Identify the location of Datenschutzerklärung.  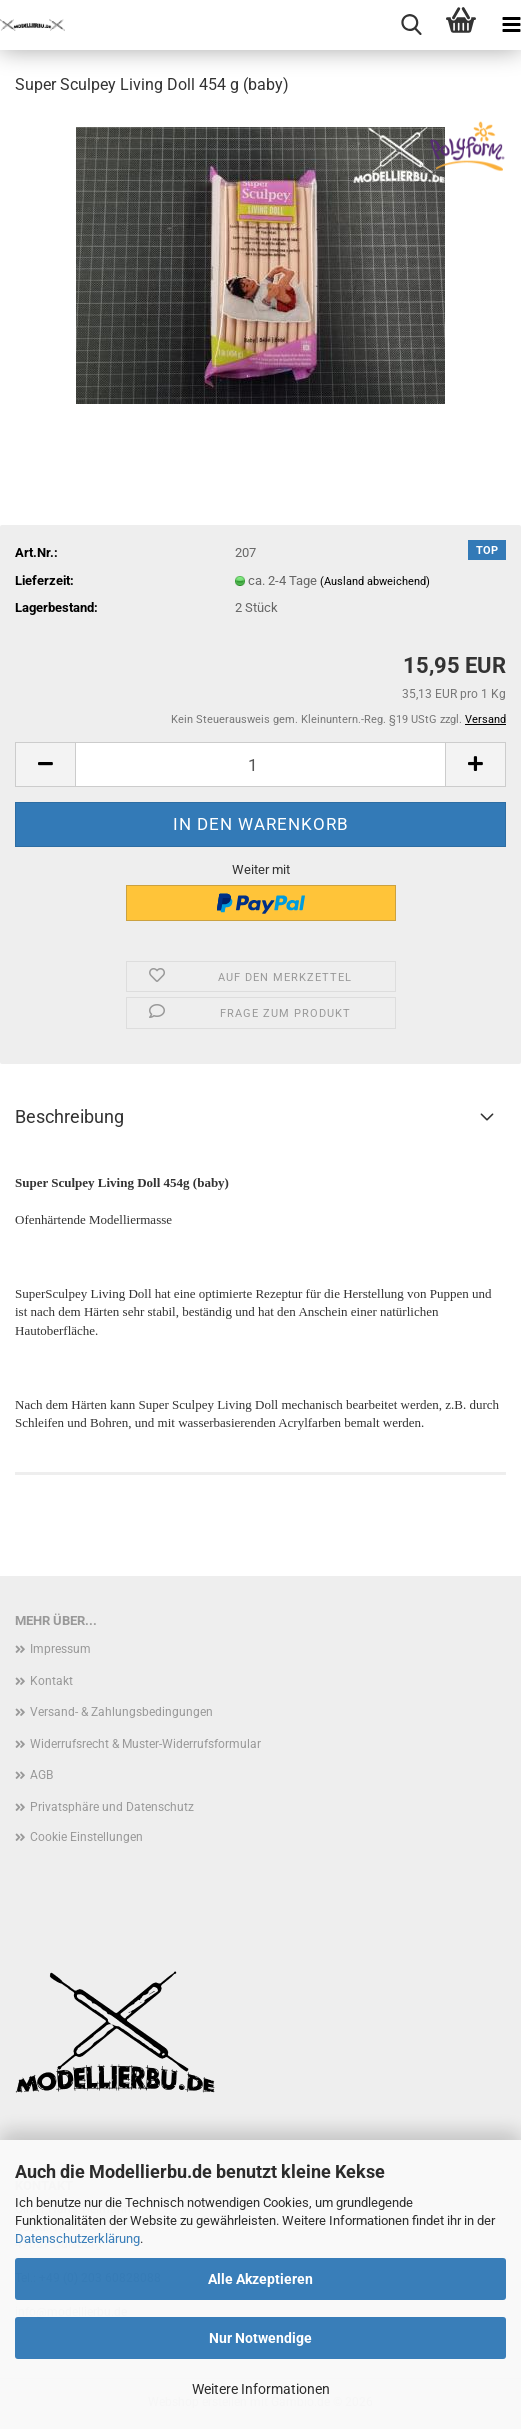
(77, 2238).